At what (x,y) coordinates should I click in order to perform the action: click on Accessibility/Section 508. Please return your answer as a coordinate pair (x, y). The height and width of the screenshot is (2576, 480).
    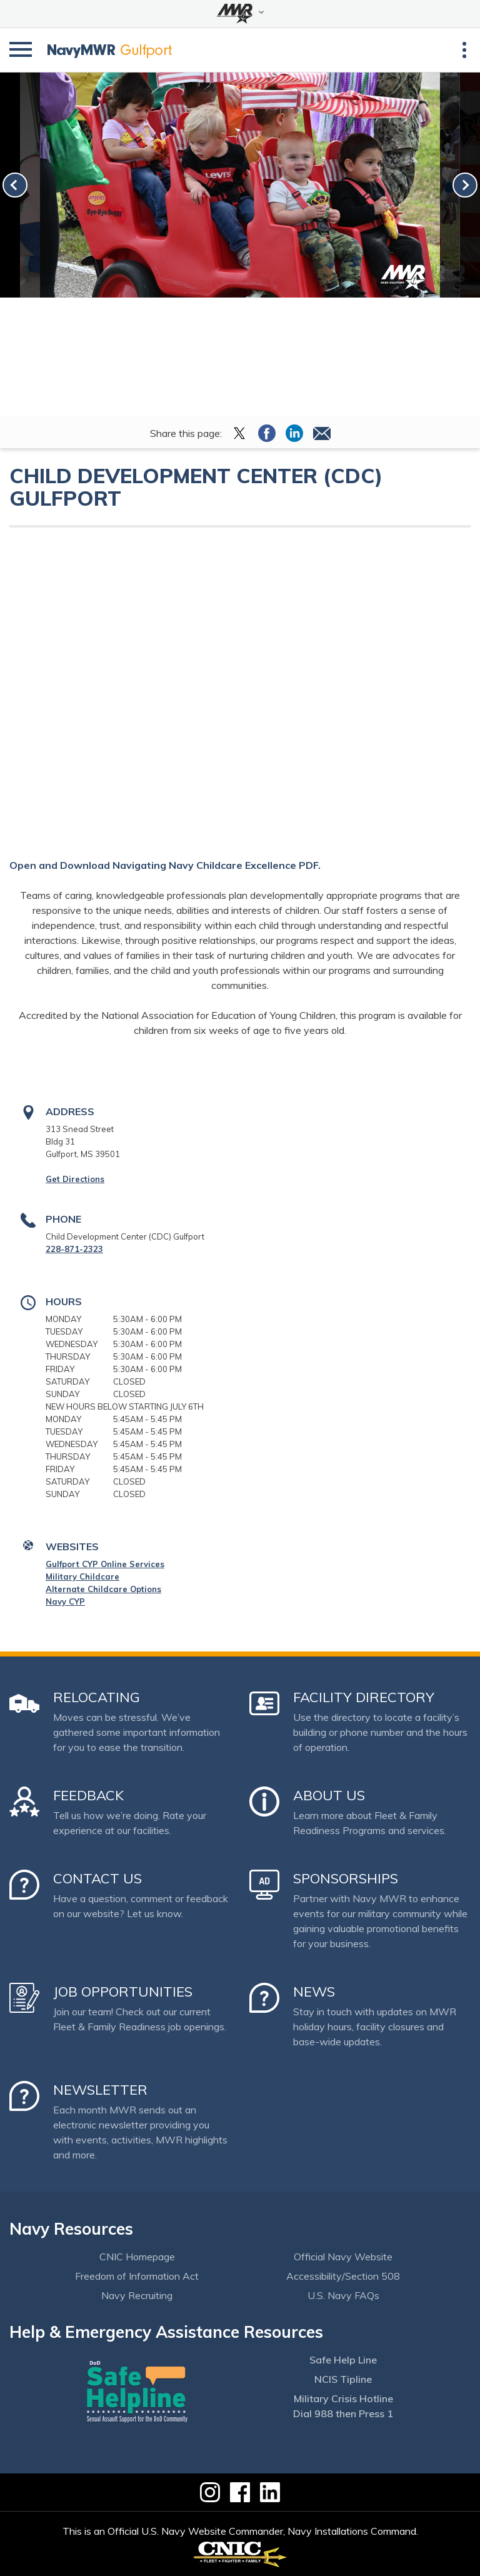
    Looking at the image, I should click on (343, 2276).